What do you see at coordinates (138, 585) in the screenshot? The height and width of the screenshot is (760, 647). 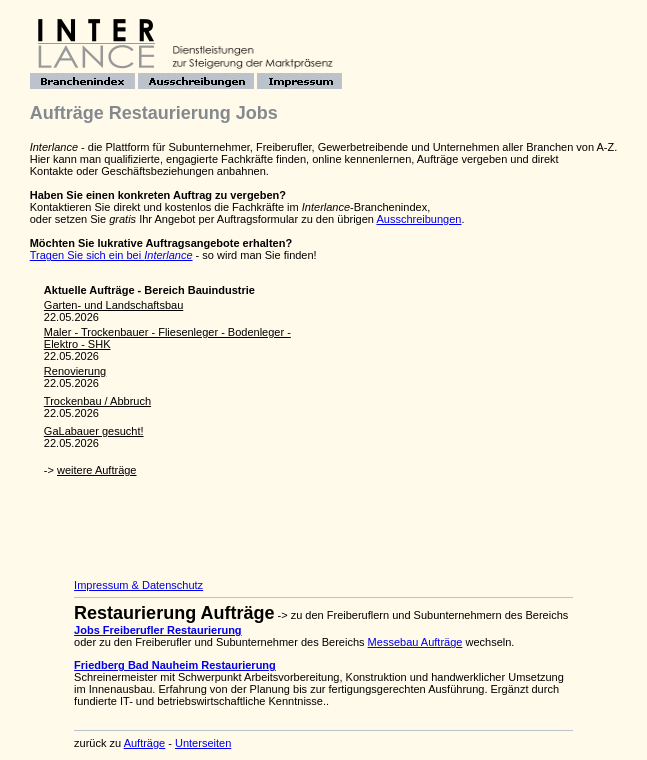 I see `Impressum & Datenschutz` at bounding box center [138, 585].